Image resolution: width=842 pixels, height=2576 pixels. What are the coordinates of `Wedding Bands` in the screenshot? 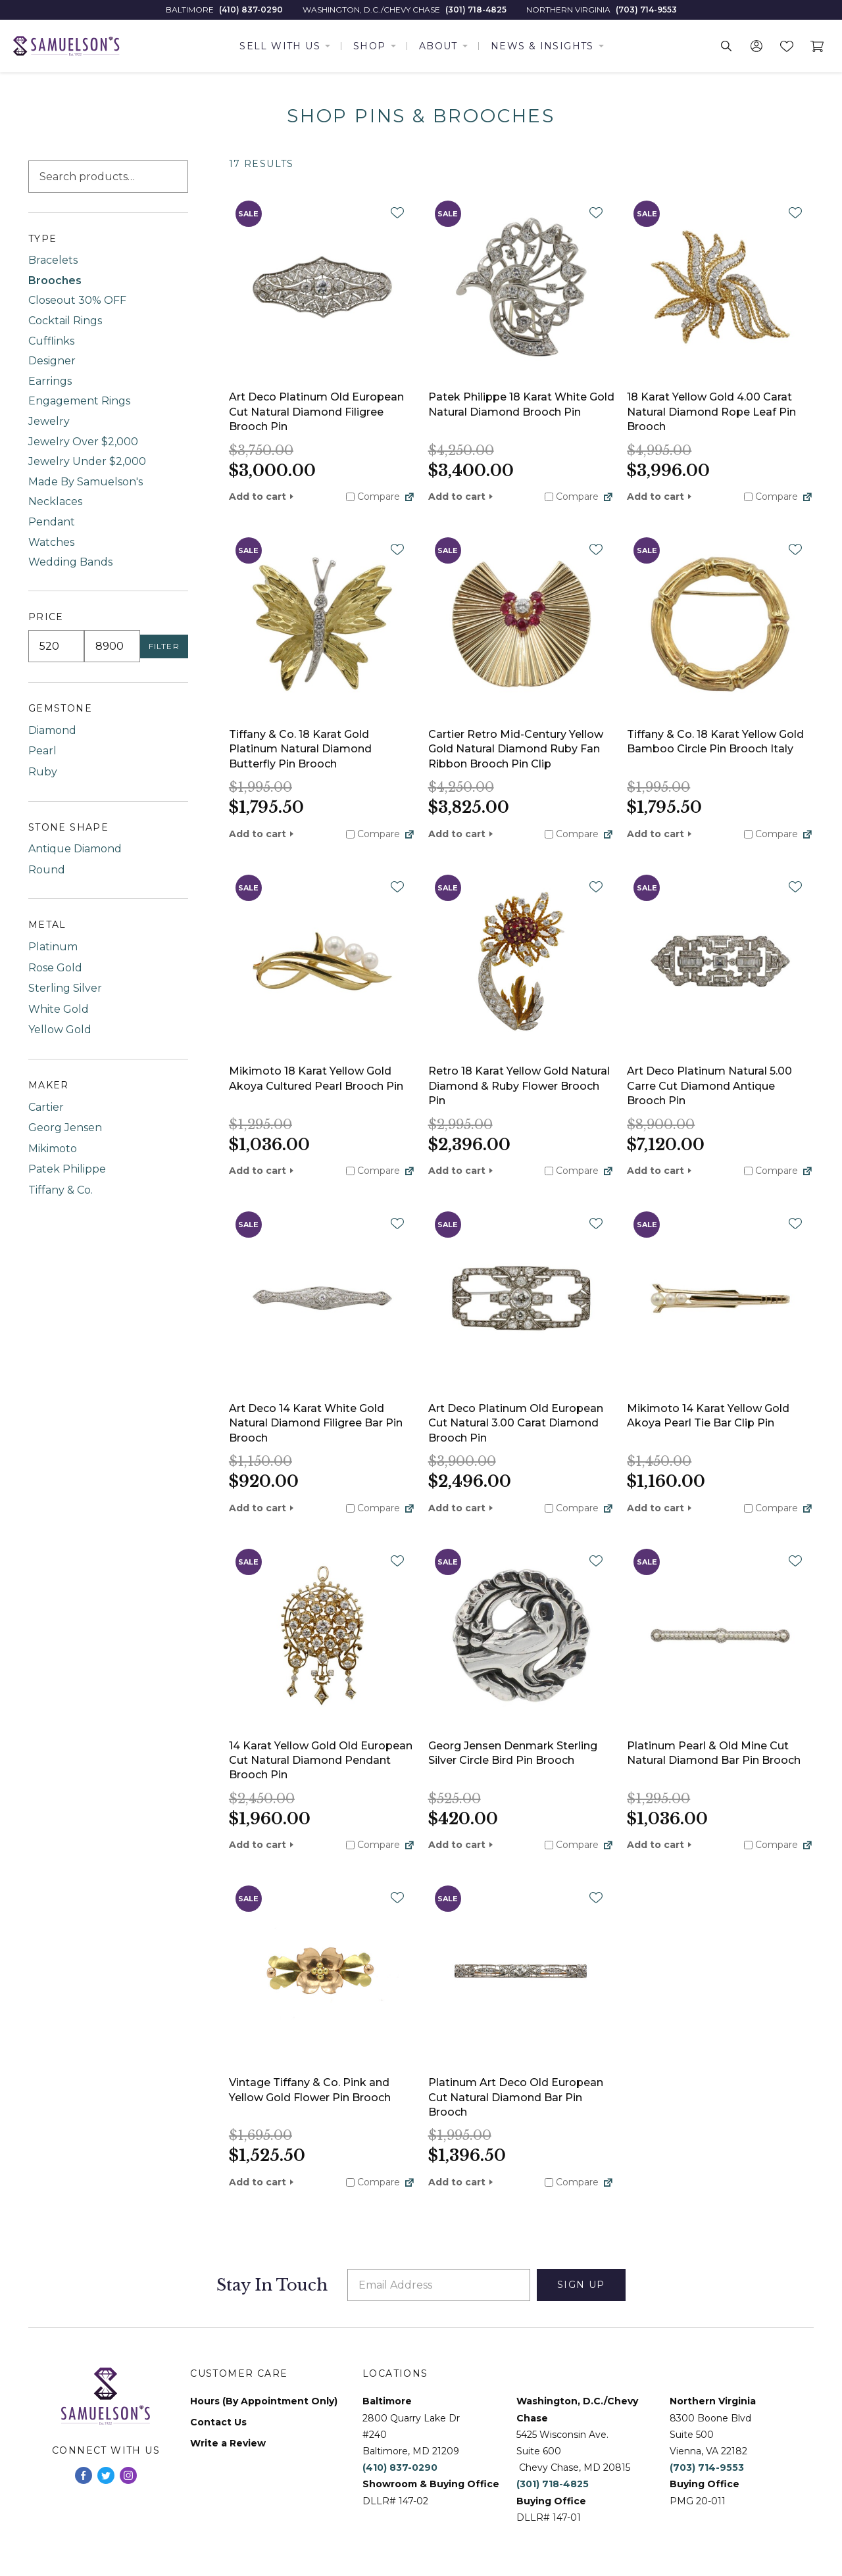 It's located at (70, 562).